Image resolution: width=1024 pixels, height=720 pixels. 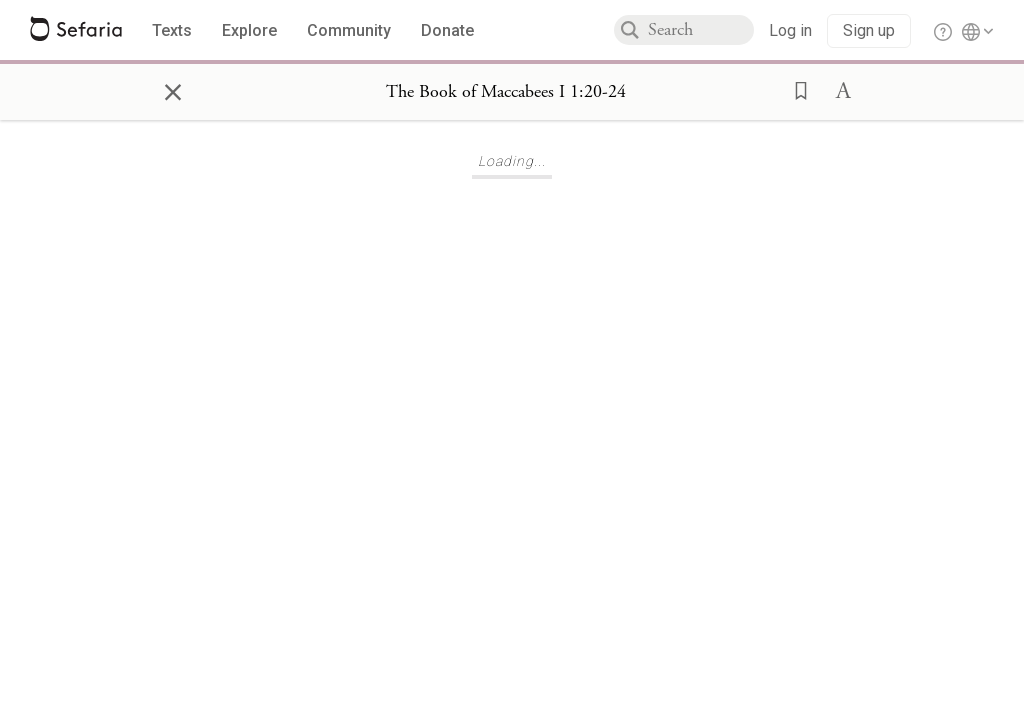 I want to click on [button], so click(x=795, y=89).